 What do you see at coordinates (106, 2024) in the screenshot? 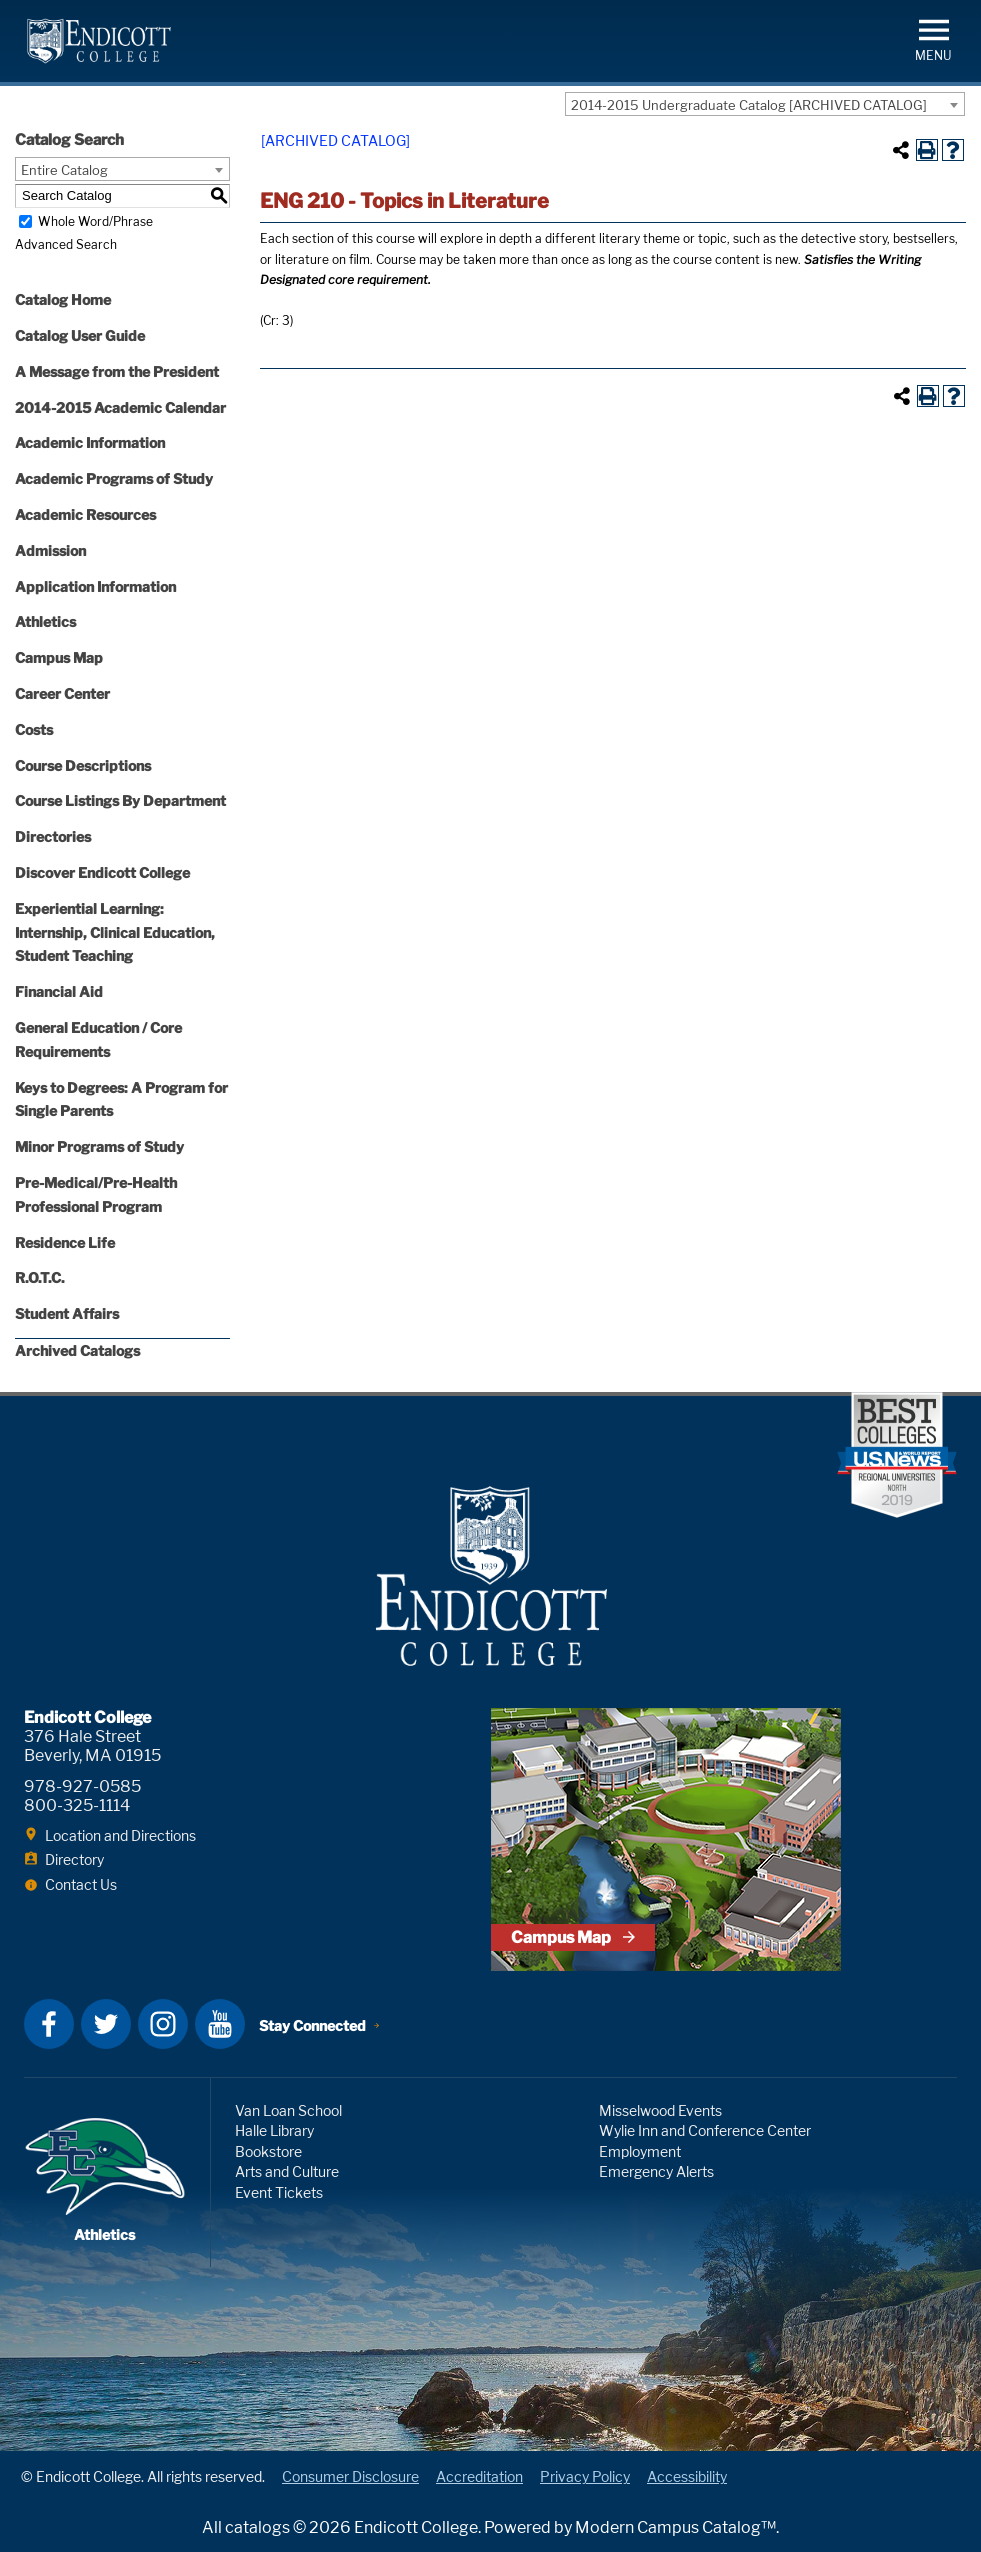
I see `Twitter` at bounding box center [106, 2024].